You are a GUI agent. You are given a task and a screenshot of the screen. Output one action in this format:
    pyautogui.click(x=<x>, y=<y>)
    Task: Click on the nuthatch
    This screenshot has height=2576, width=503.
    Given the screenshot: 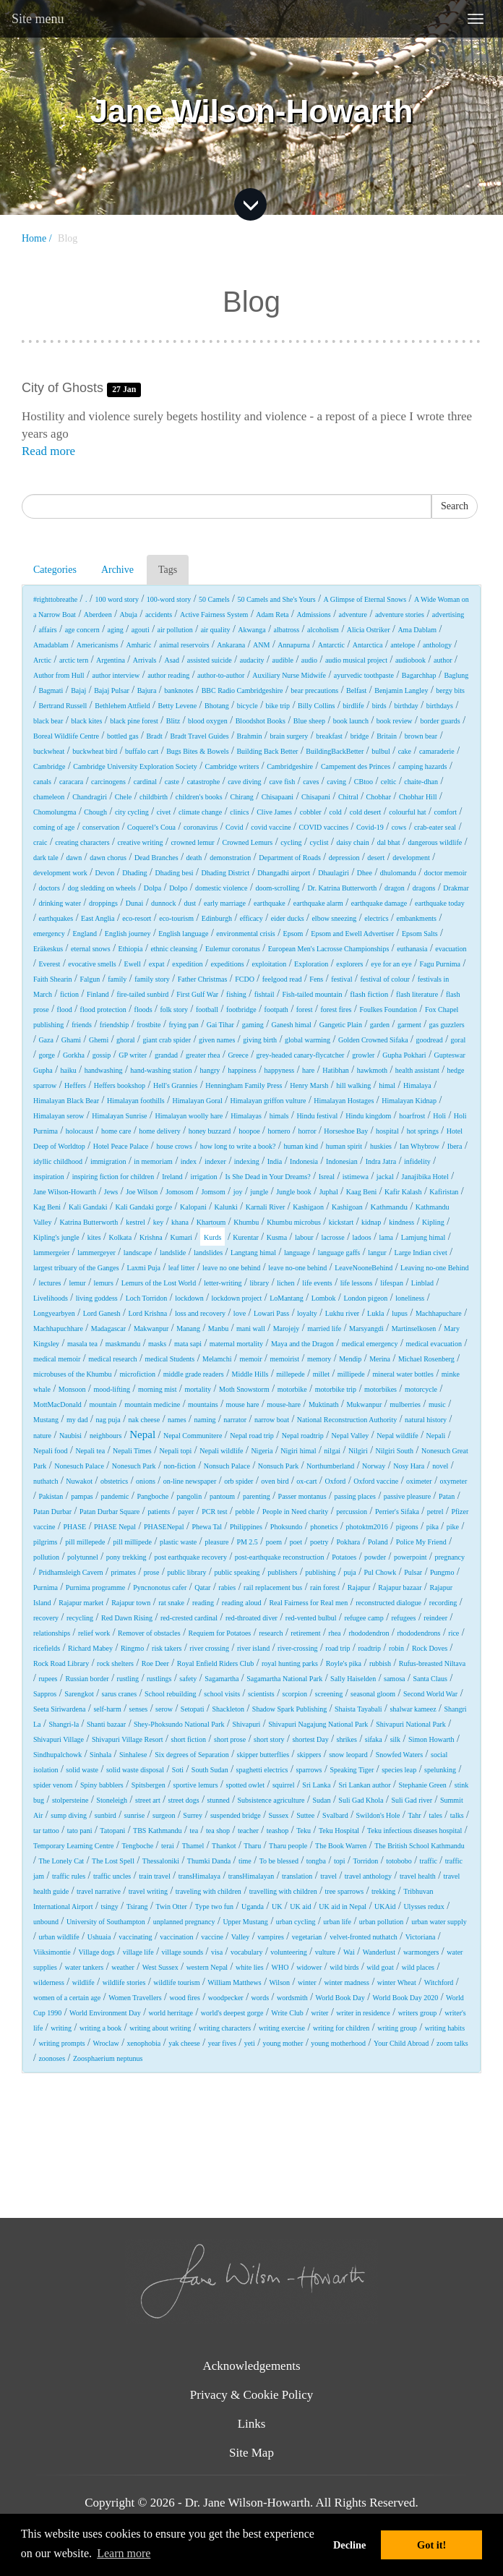 What is the action you would take?
    pyautogui.click(x=45, y=1481)
    